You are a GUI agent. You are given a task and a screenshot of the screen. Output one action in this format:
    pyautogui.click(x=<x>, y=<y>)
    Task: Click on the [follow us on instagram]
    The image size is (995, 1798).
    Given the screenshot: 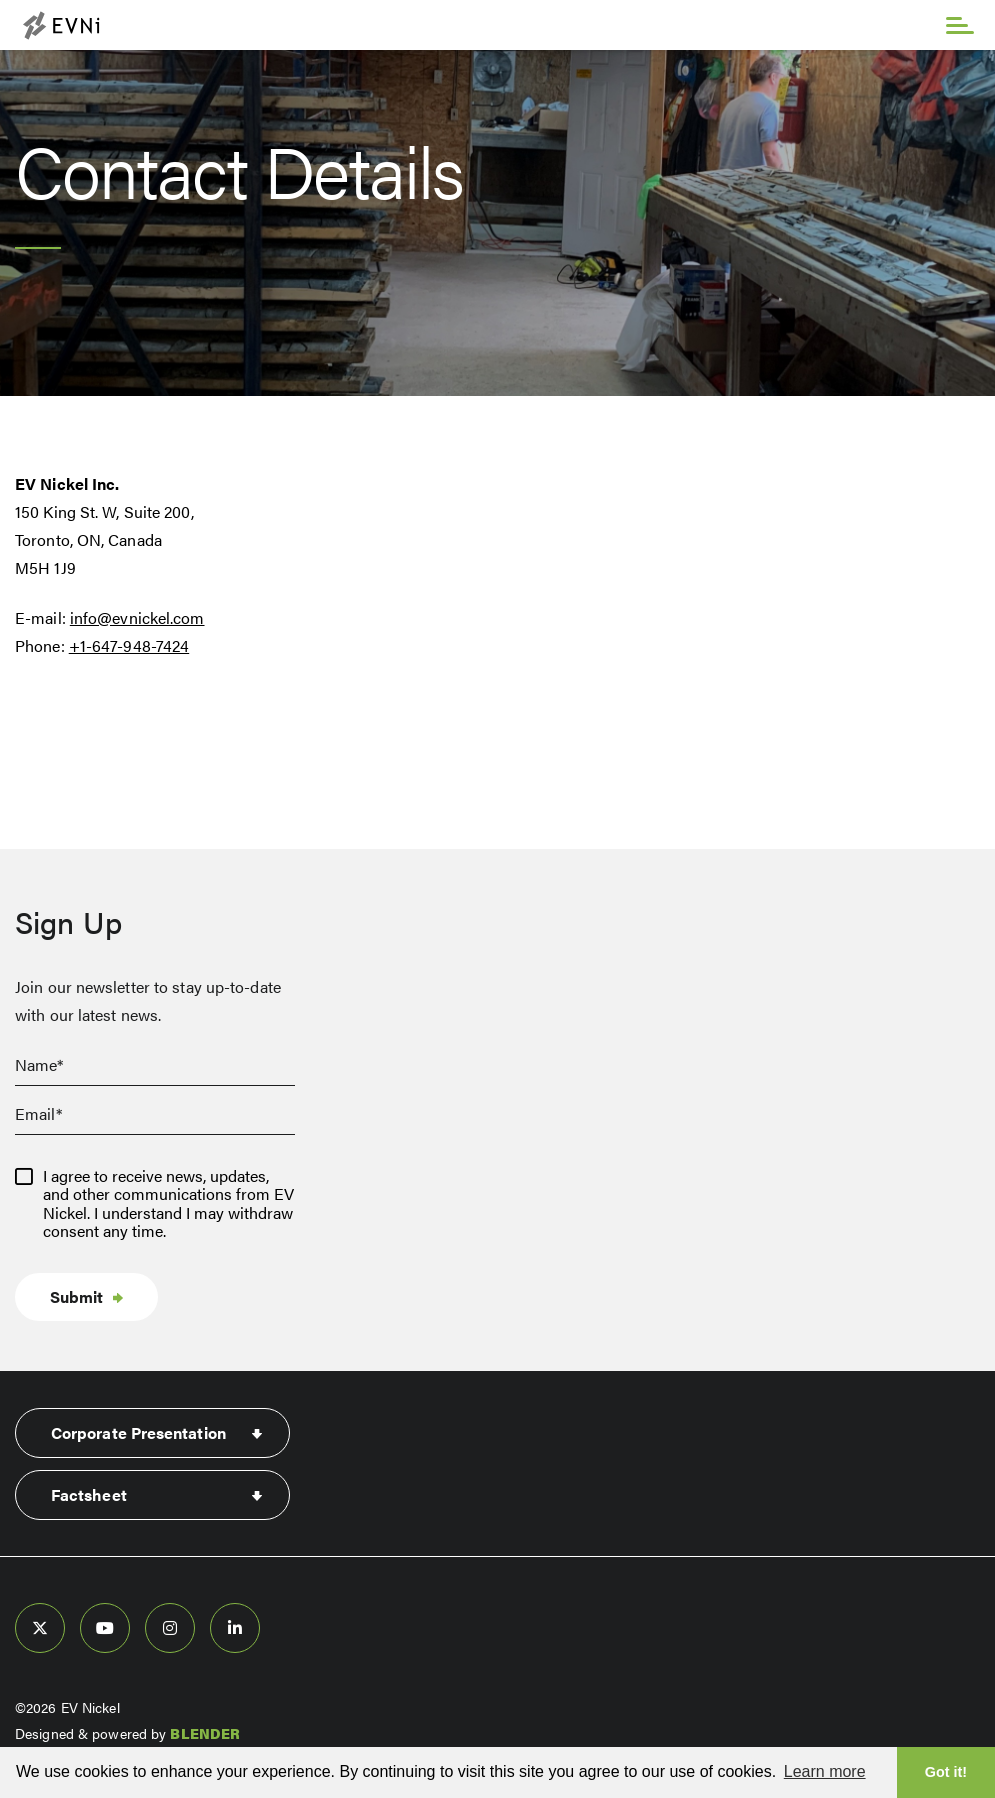 What is the action you would take?
    pyautogui.click(x=170, y=1628)
    